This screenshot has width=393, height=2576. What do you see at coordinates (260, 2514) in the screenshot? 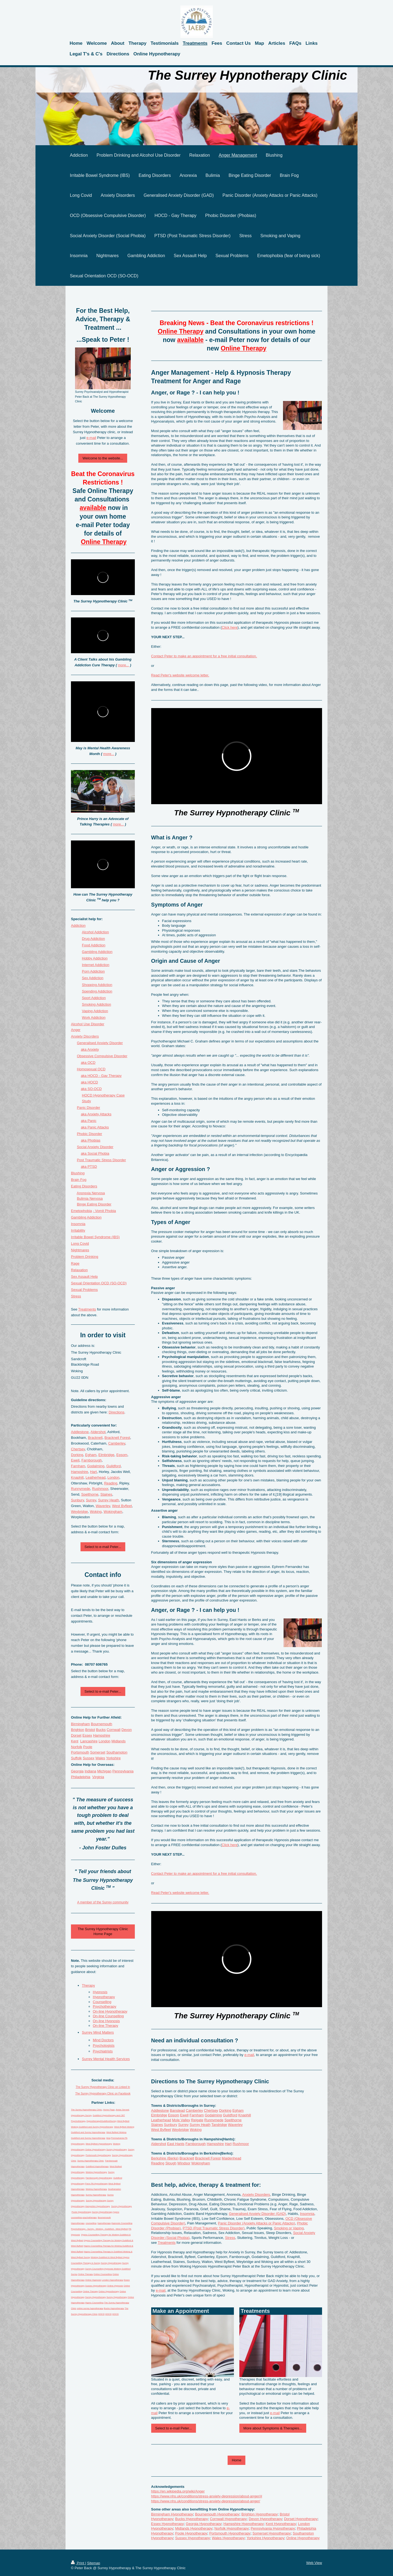
I see `Brighton Hypnotherapy` at bounding box center [260, 2514].